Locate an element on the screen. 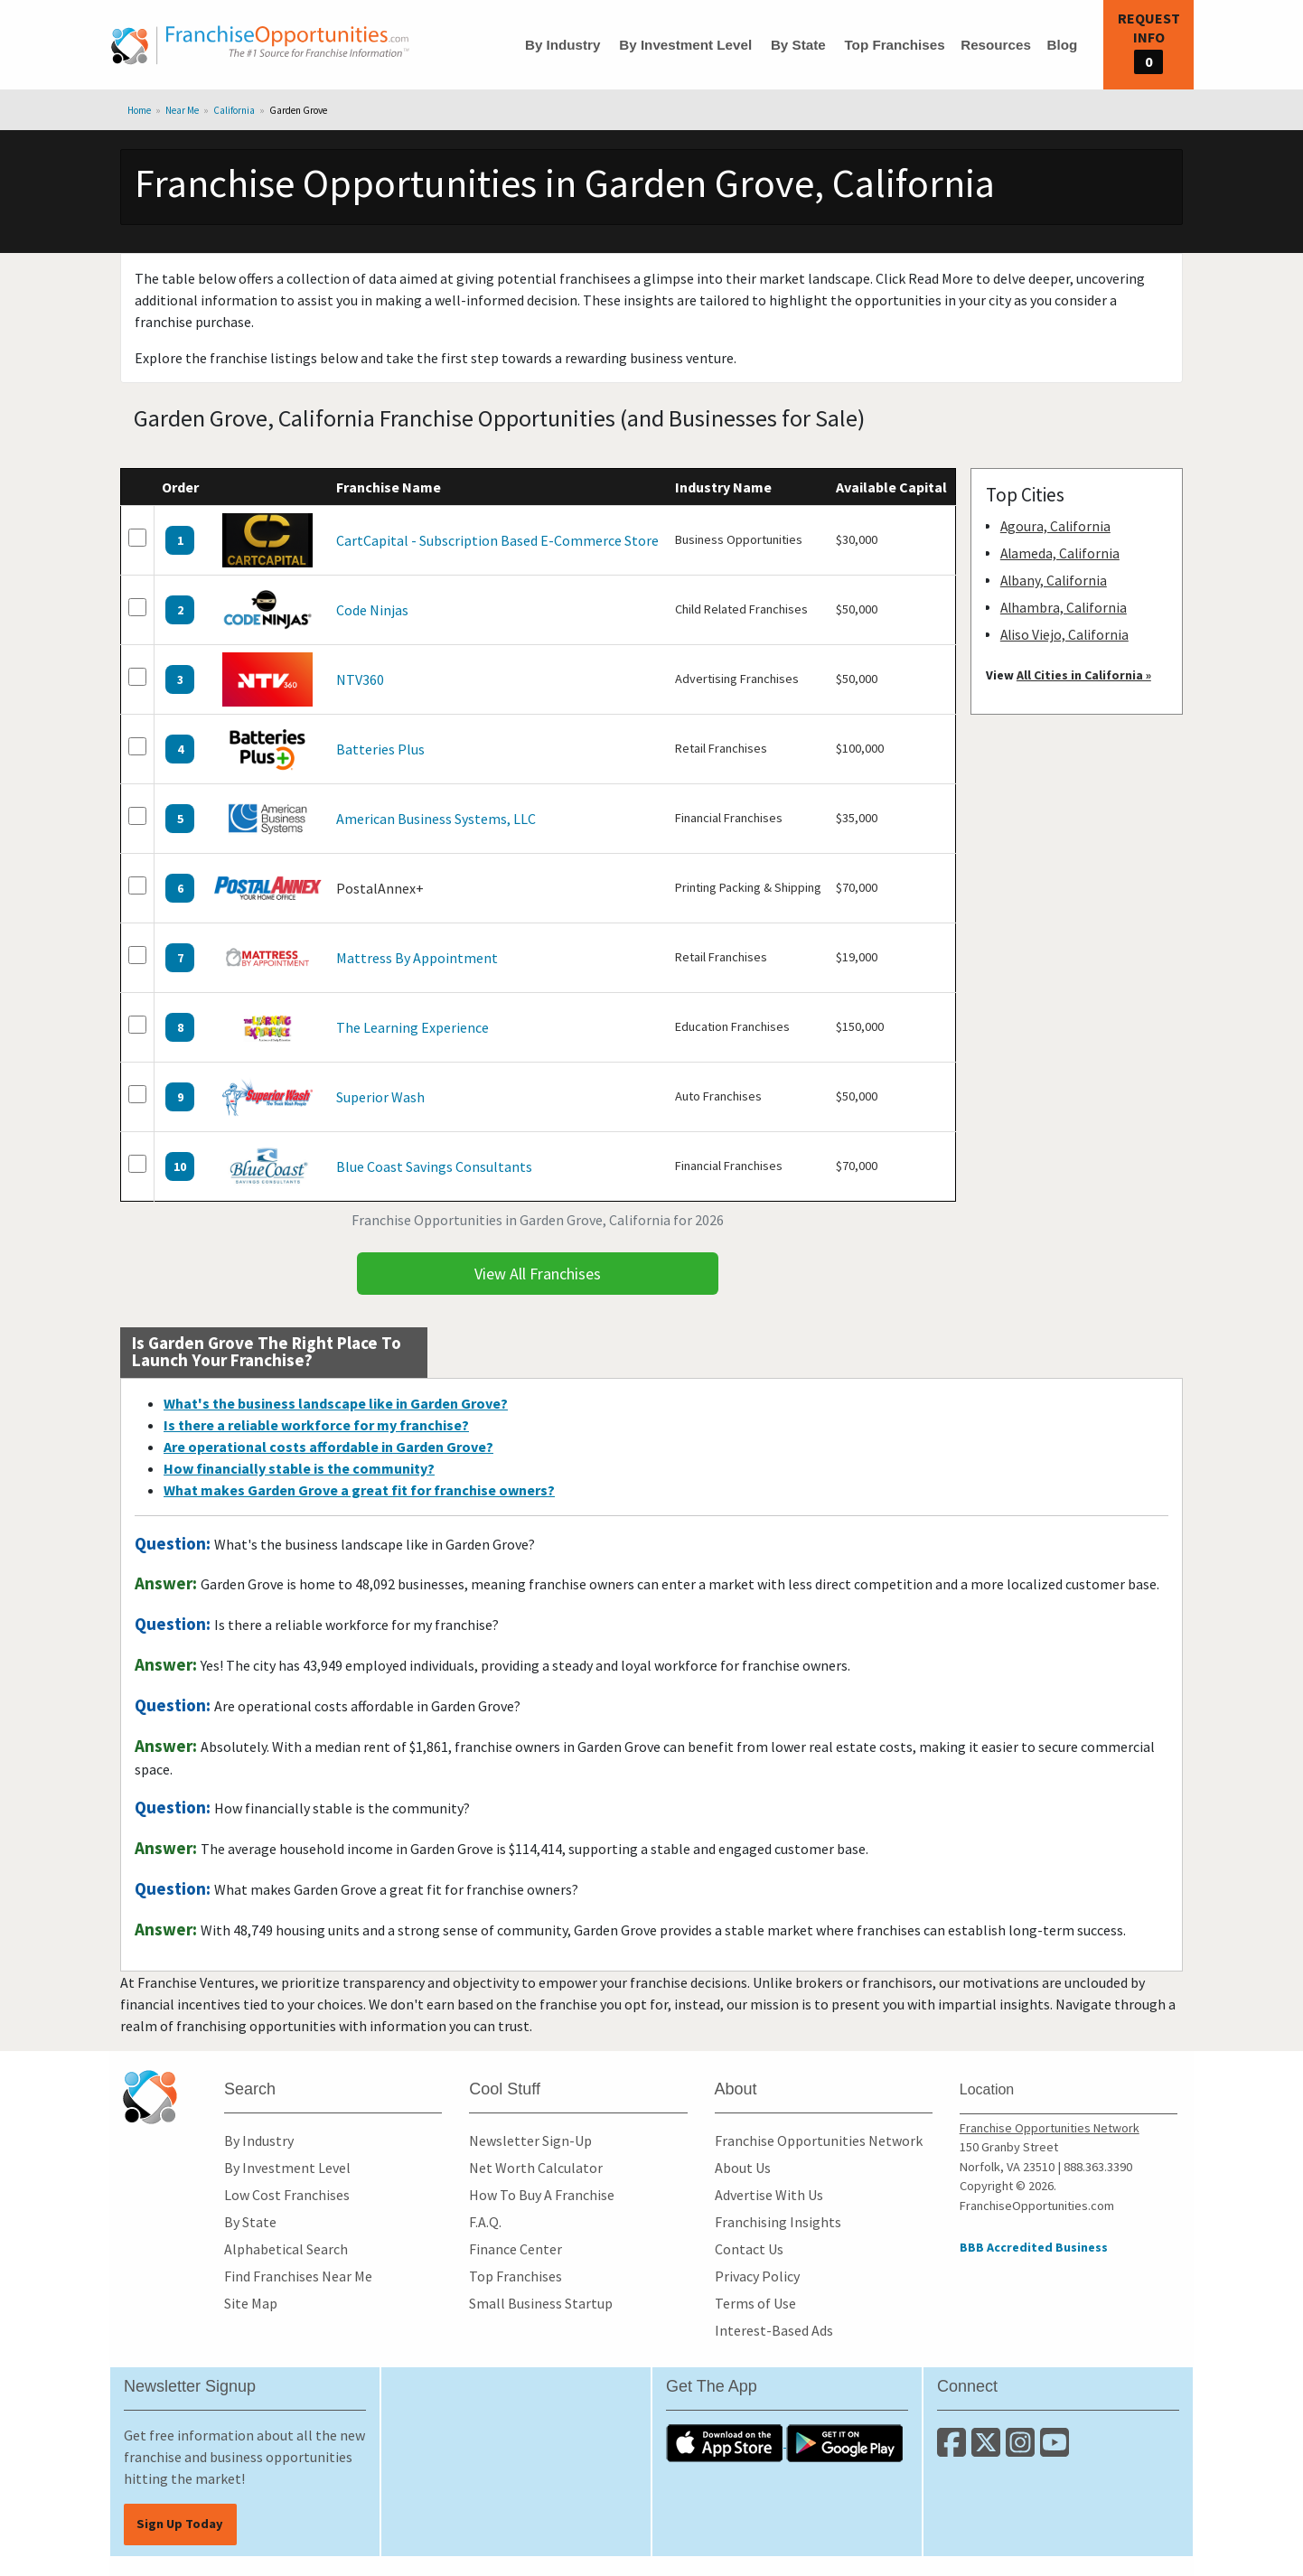 The width and height of the screenshot is (1303, 2576). [Download the Android App] is located at coordinates (845, 2441).